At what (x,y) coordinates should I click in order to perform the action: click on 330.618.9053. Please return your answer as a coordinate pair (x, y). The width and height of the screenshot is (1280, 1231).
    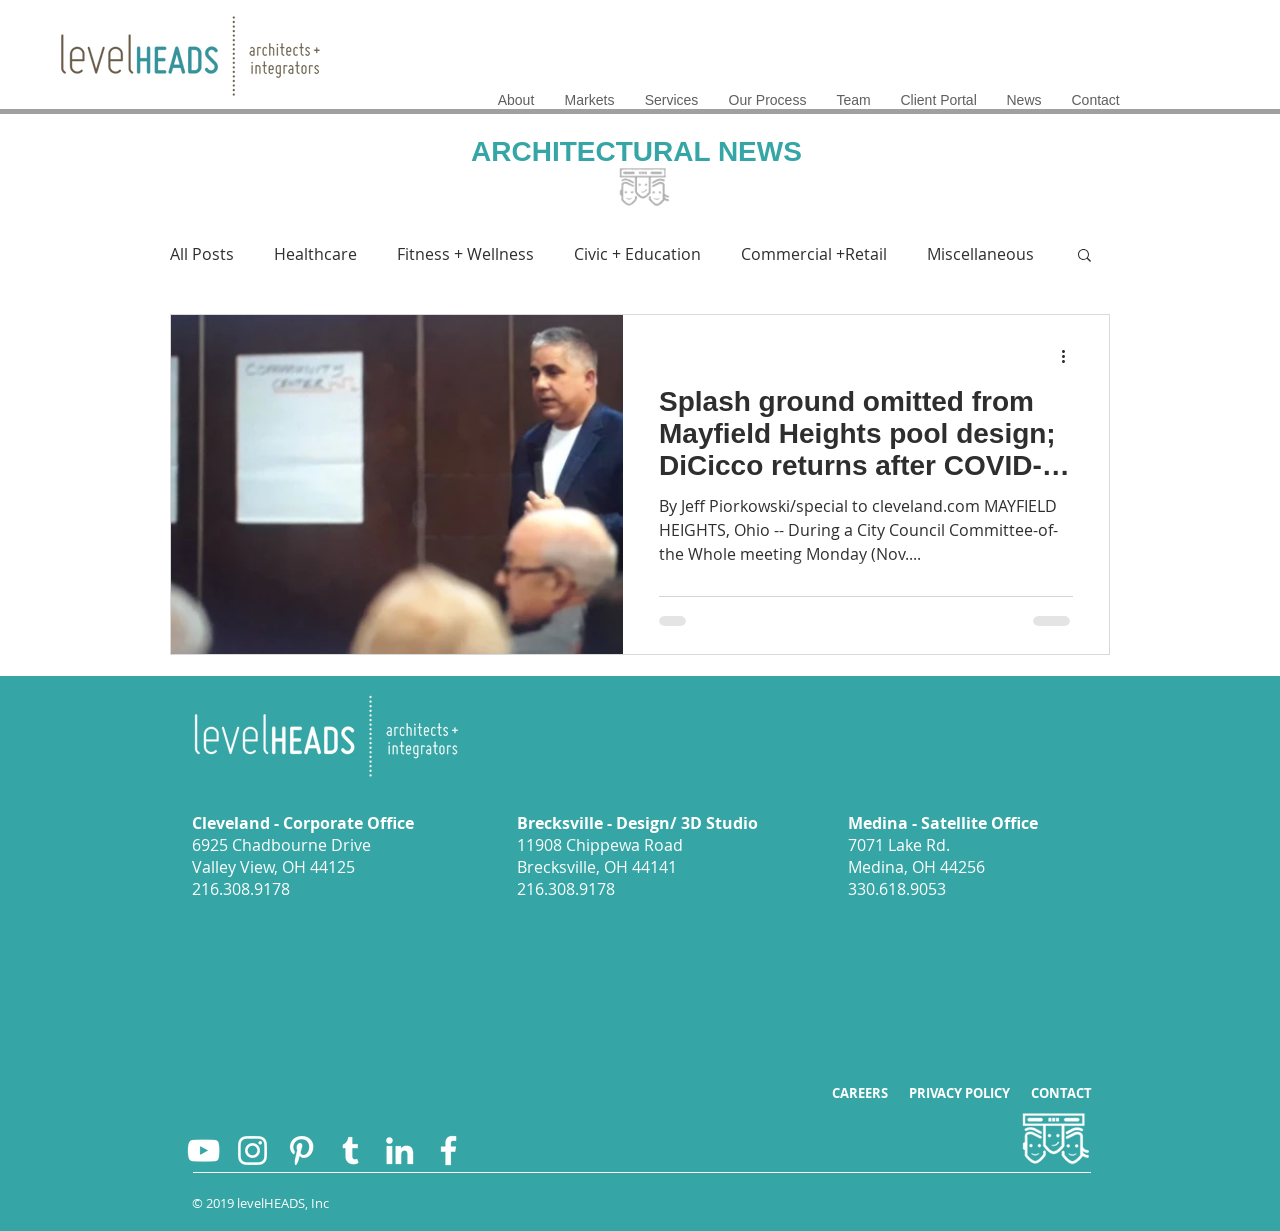
    Looking at the image, I should click on (897, 889).